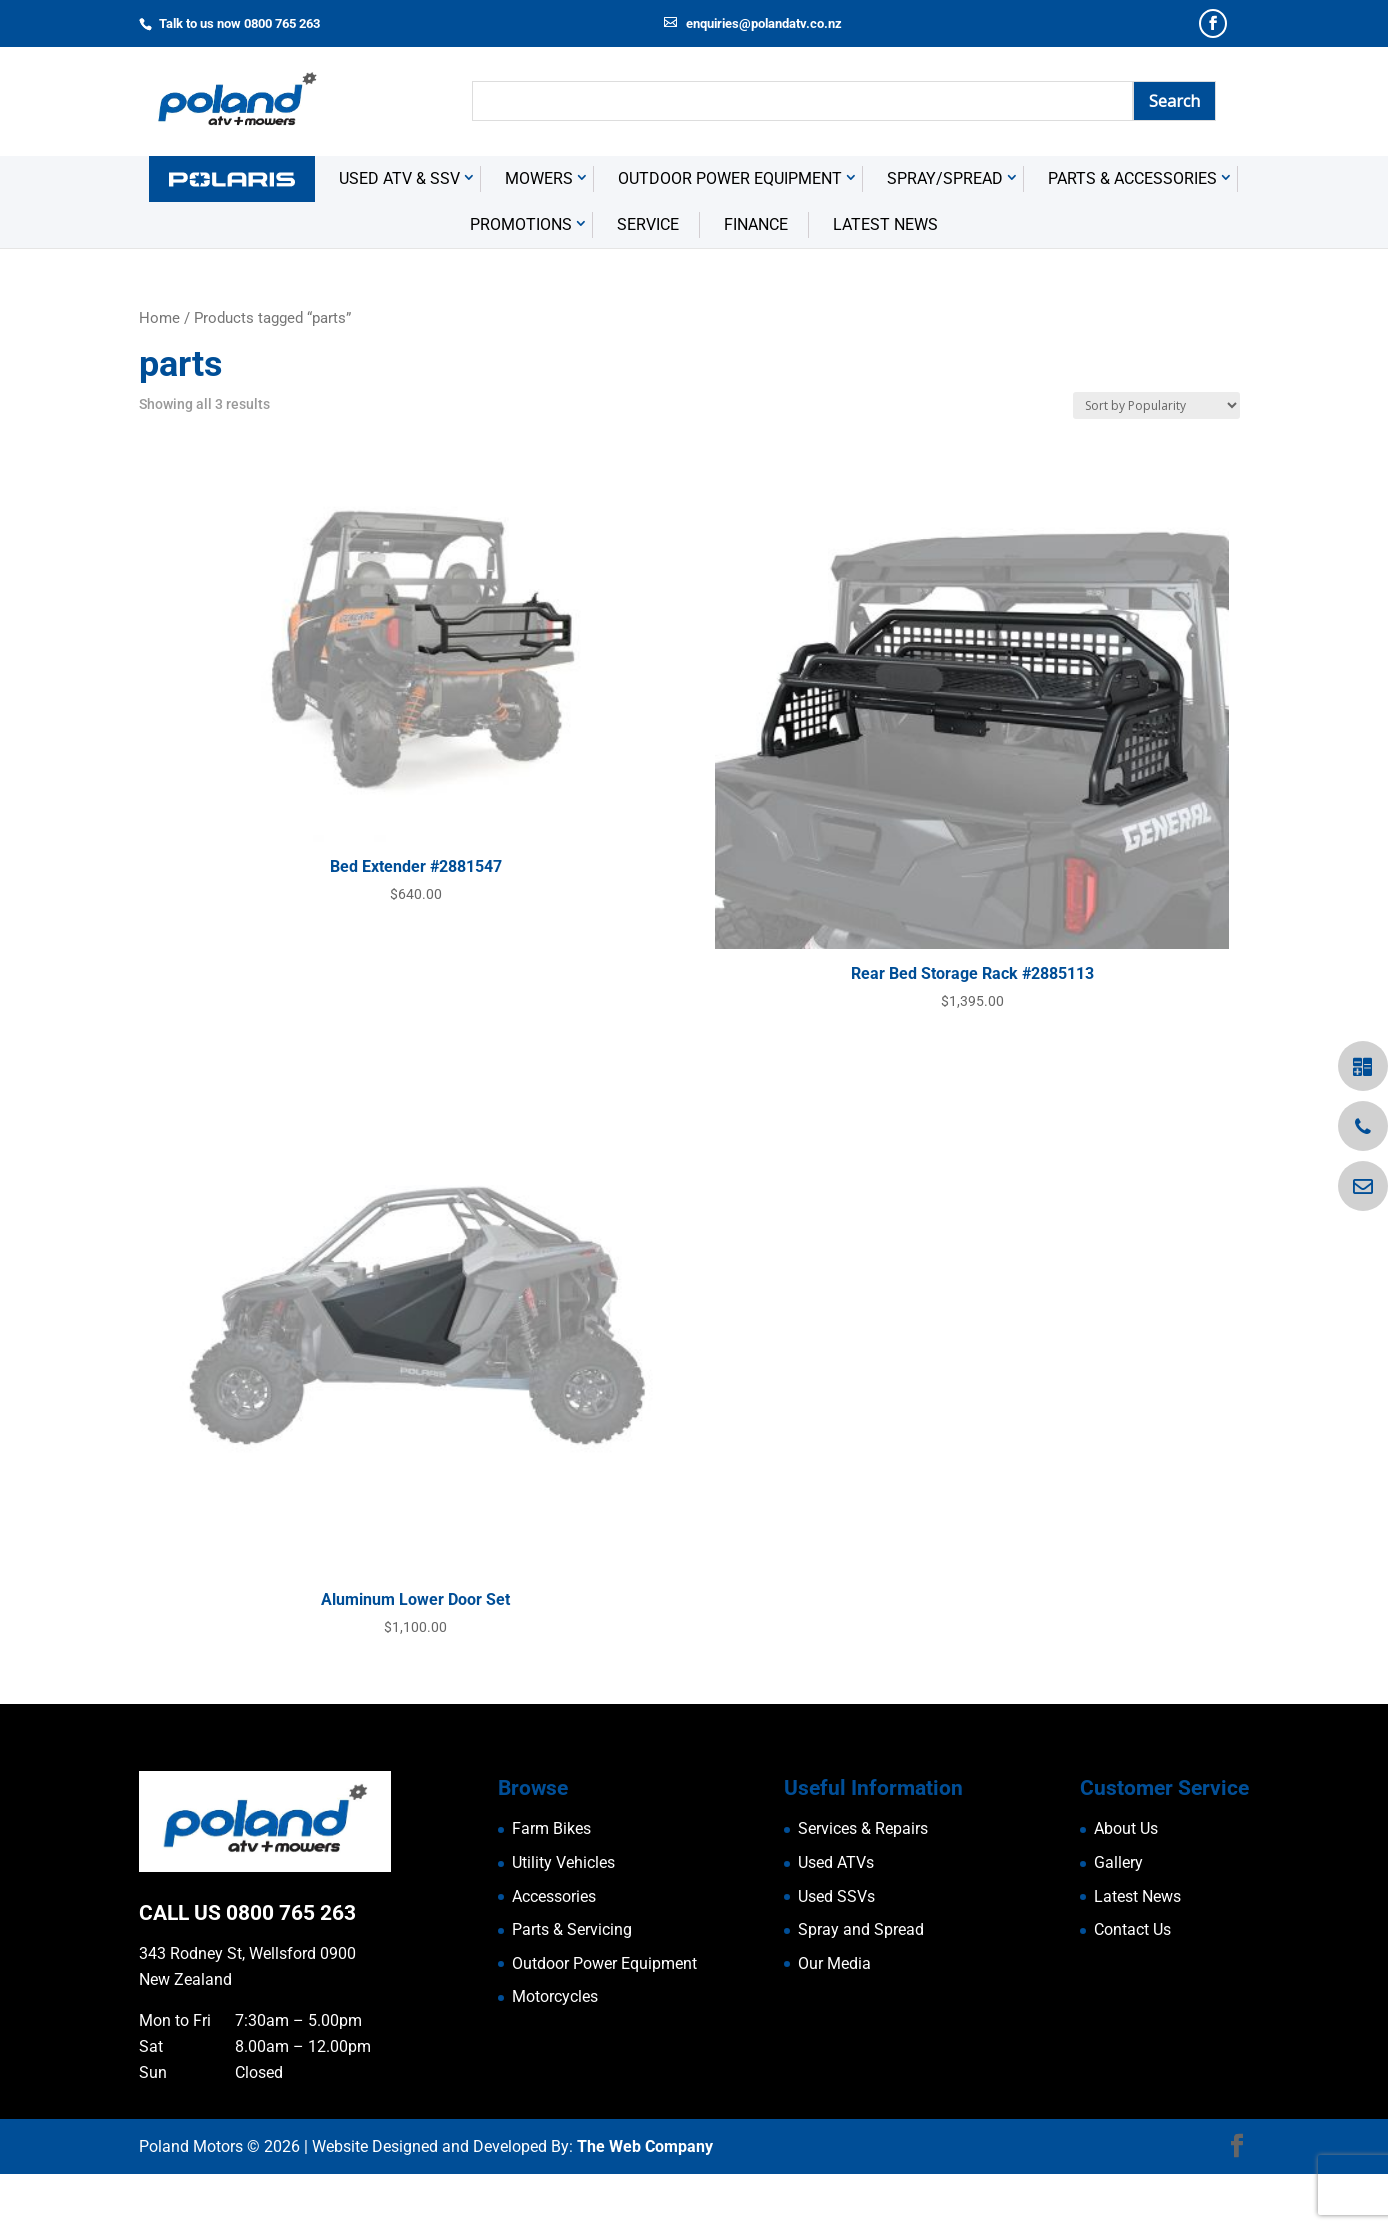 This screenshot has height=2229, width=1388. What do you see at coordinates (399, 233) in the screenshot?
I see `USED ATV & SSV` at bounding box center [399, 233].